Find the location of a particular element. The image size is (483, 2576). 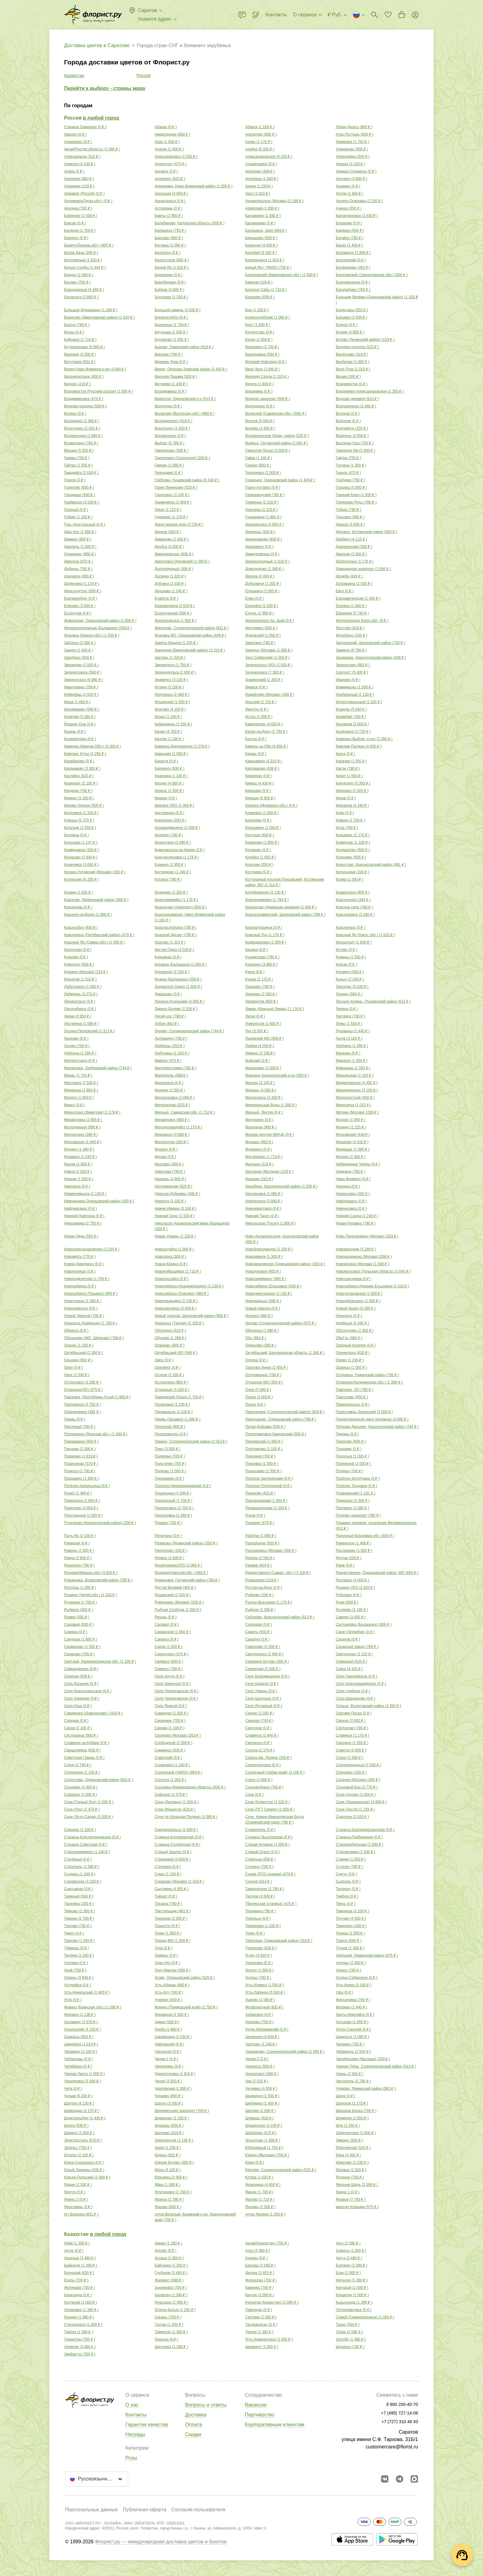

Якорная Щель ( ) is located at coordinates (357, 2185).